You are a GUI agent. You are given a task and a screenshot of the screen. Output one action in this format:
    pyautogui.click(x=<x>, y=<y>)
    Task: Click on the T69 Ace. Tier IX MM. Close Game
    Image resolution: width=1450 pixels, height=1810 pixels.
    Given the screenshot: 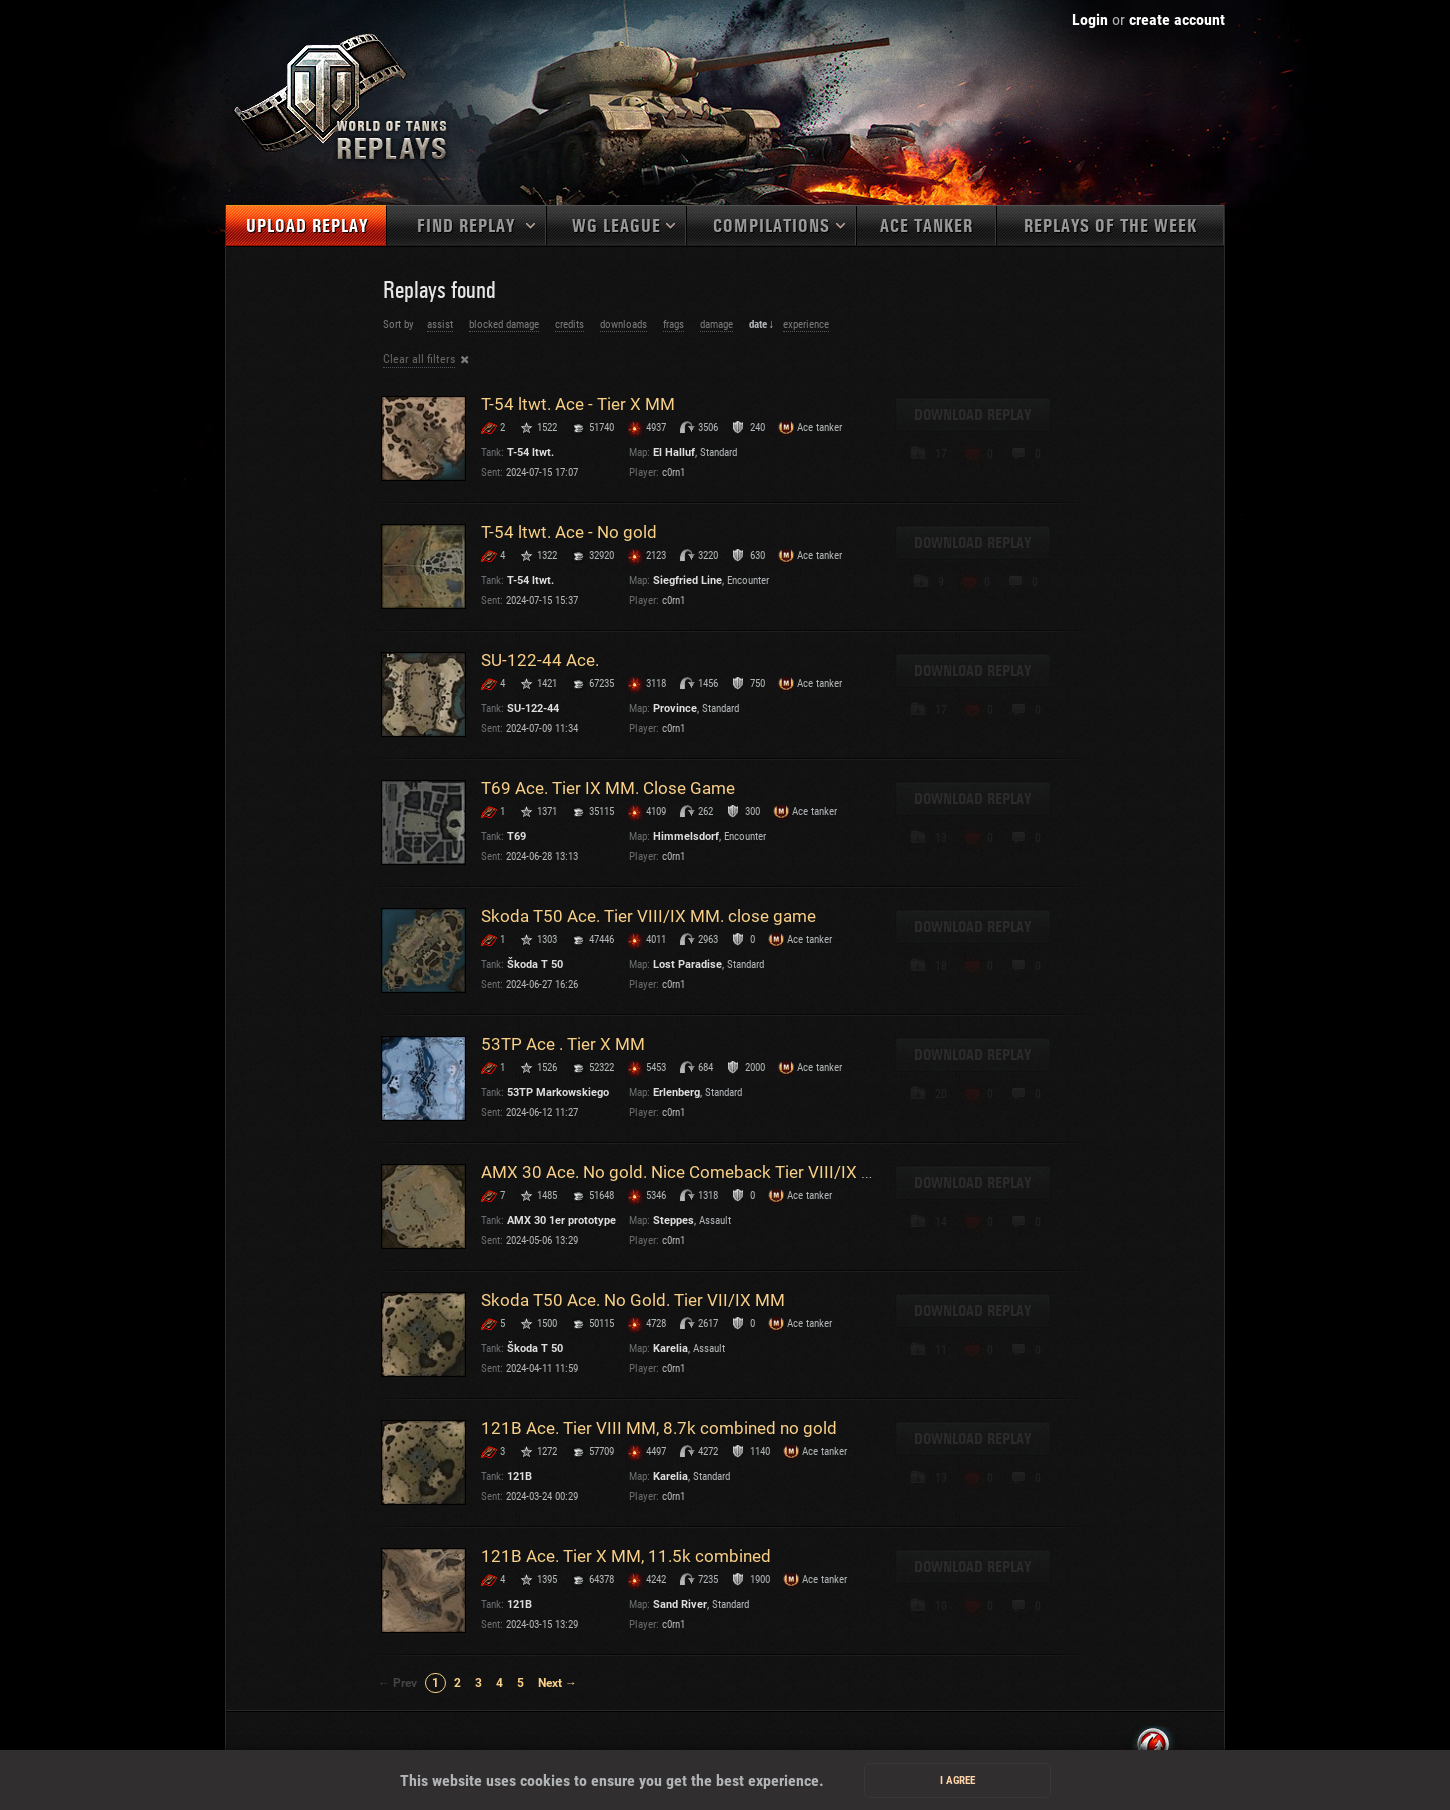 What is the action you would take?
    pyautogui.click(x=608, y=788)
    